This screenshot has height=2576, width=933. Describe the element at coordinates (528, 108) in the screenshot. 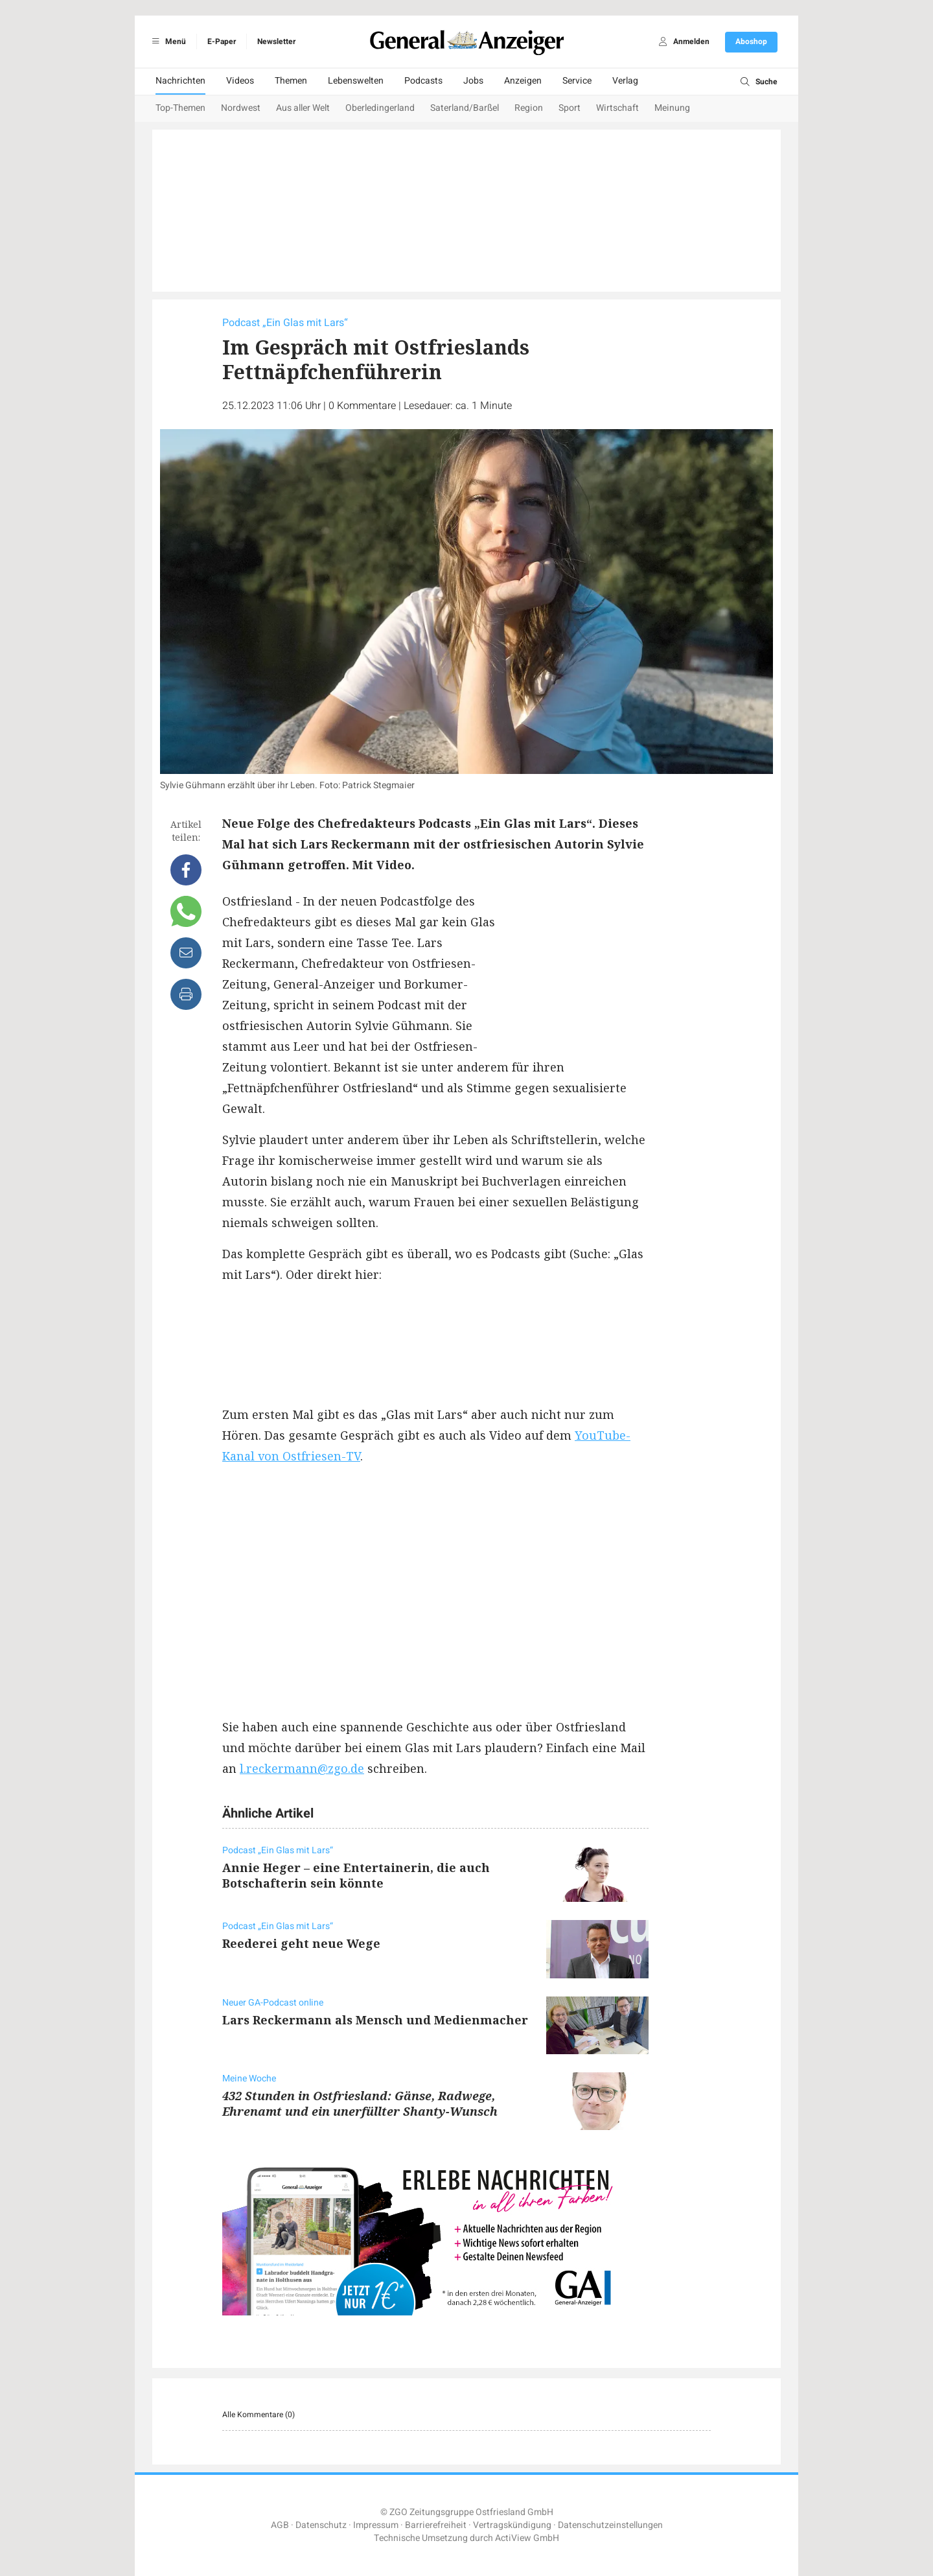

I see `Region` at that location.